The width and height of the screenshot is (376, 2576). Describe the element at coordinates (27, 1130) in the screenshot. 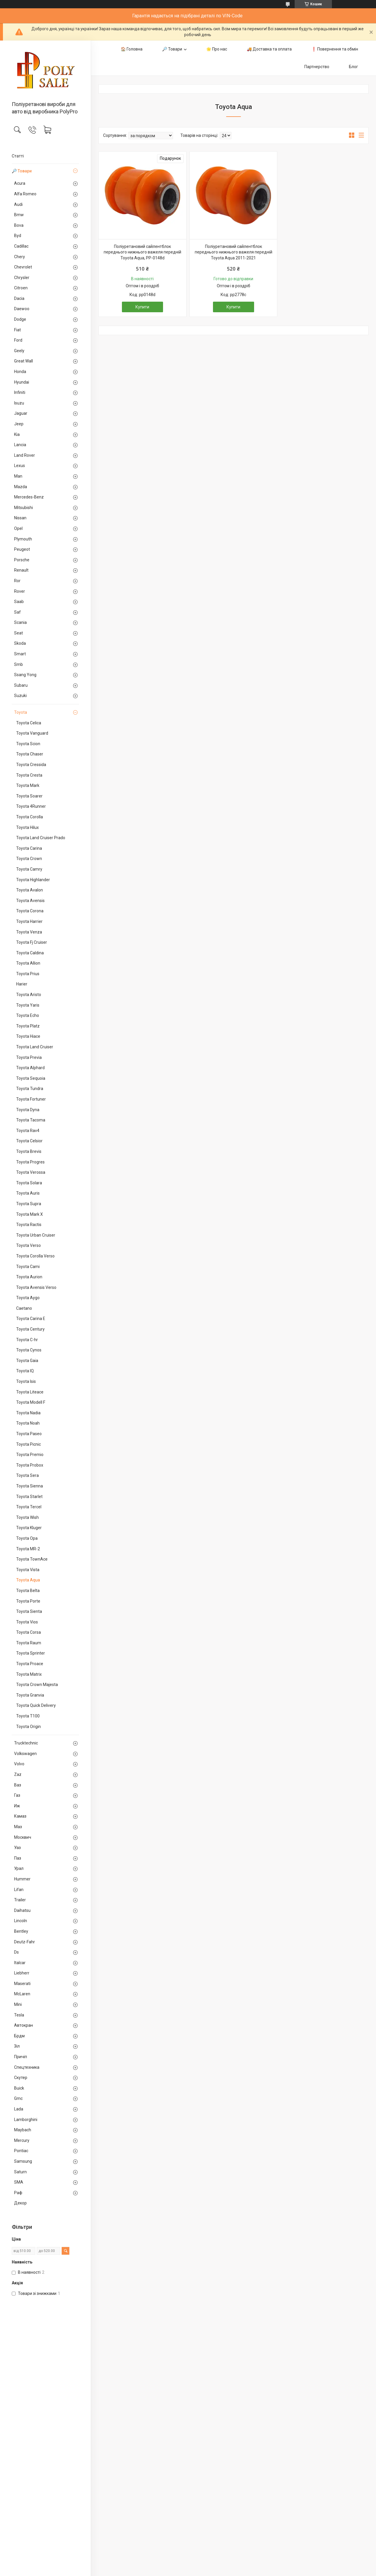

I see `Toyota Rav4` at that location.